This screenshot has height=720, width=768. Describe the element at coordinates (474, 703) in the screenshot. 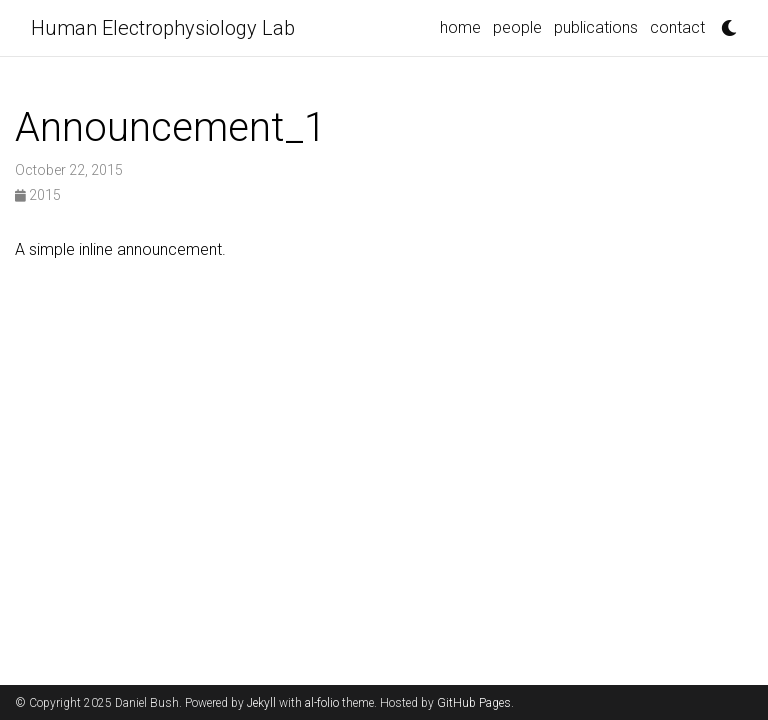

I see `GitHub Pages` at that location.